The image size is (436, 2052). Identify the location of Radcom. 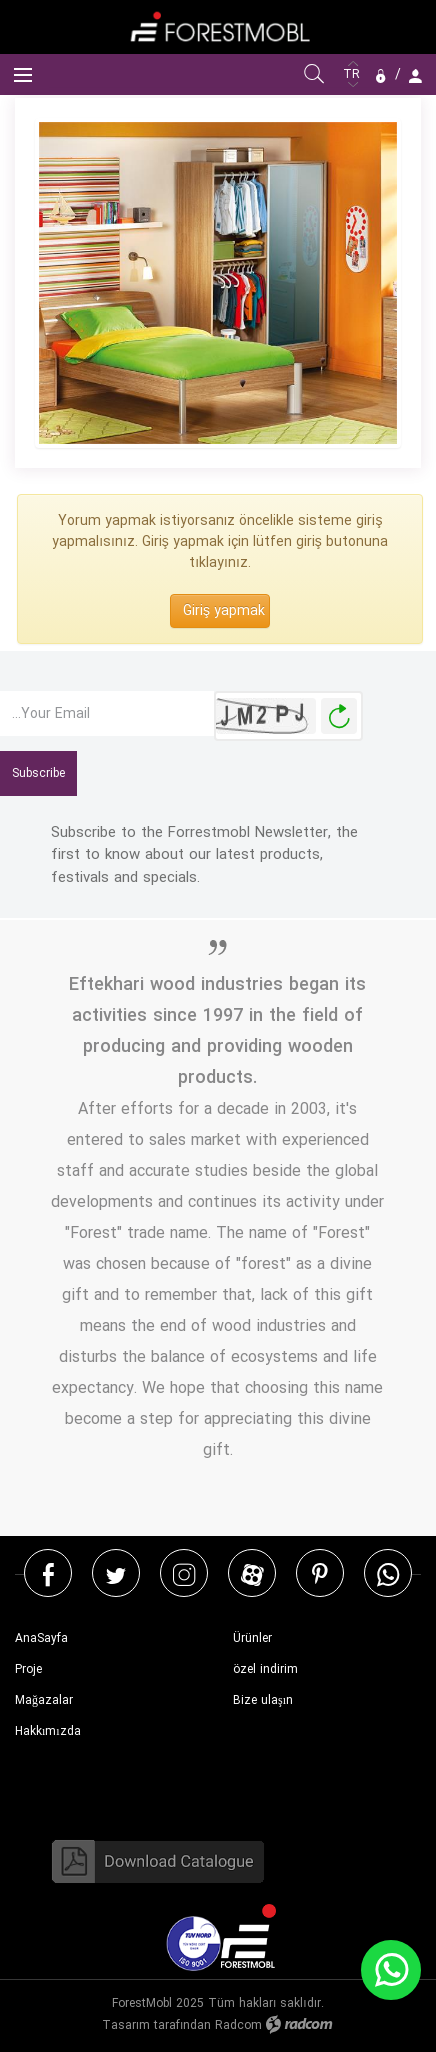
(238, 2025).